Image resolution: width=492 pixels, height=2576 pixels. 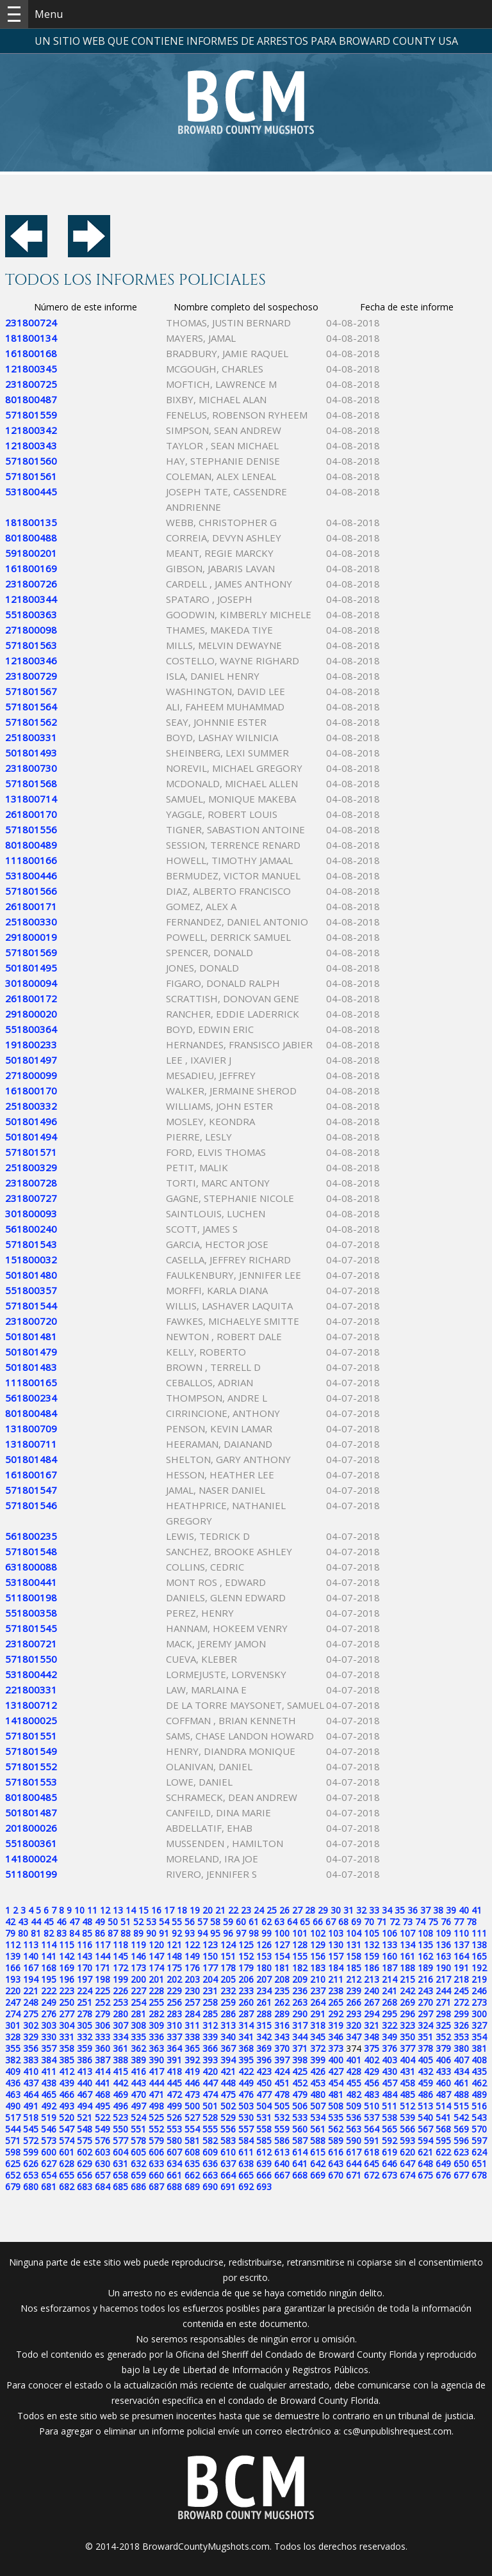 What do you see at coordinates (382, 1922) in the screenshot?
I see `71` at bounding box center [382, 1922].